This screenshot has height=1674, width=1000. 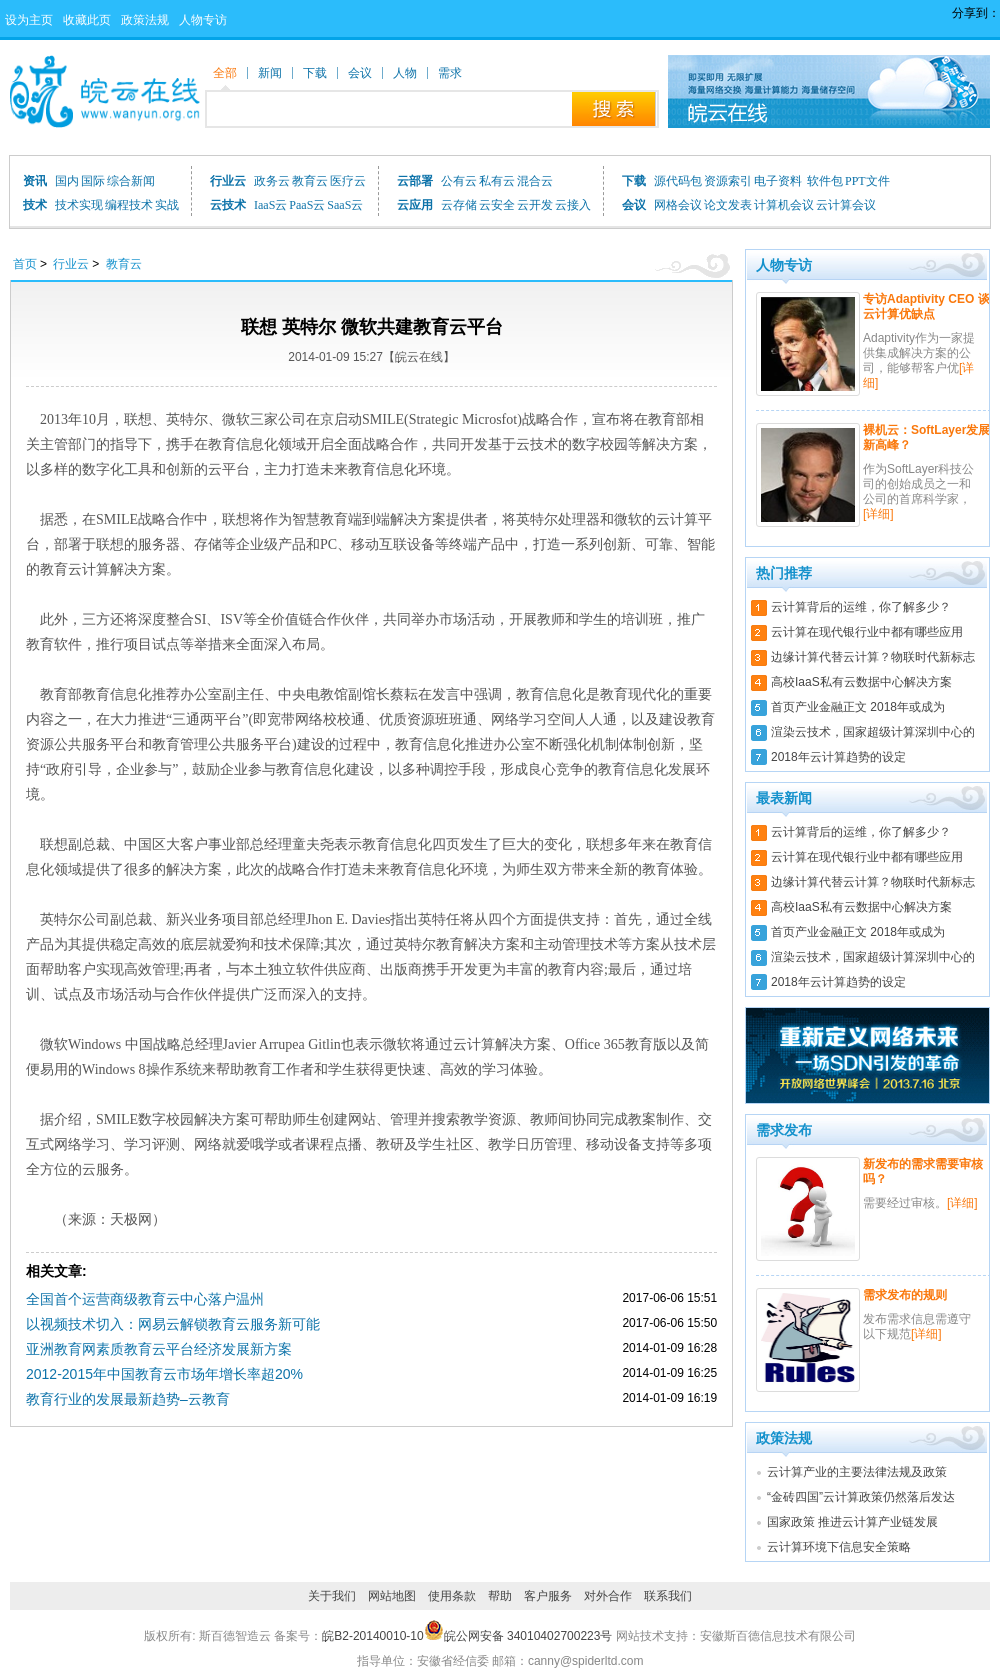 I want to click on 政务云, so click(x=272, y=181).